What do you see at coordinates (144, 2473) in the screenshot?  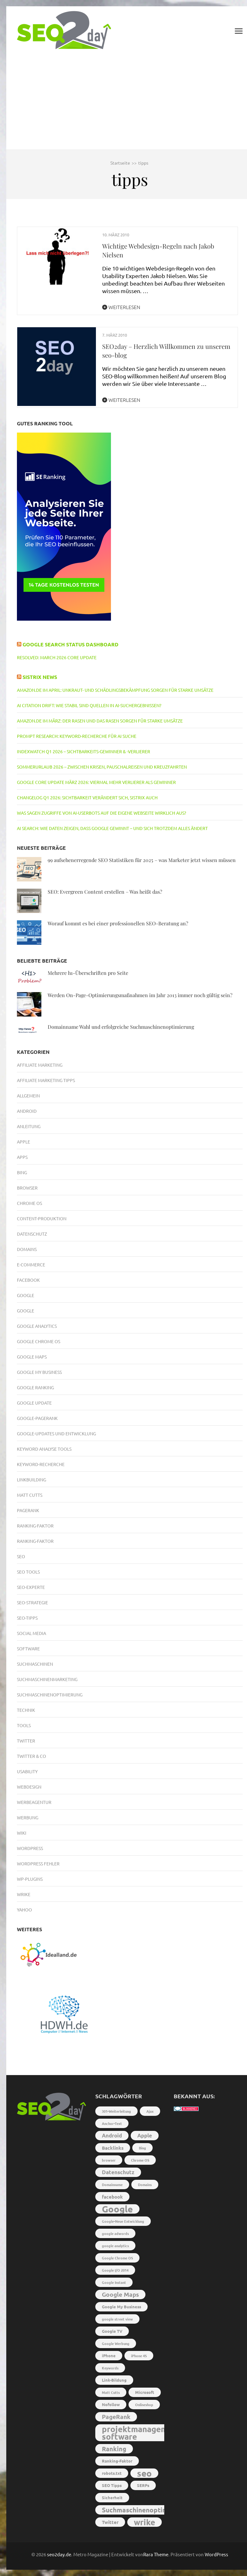 I see `seo [seo (22 Einträge)]` at bounding box center [144, 2473].